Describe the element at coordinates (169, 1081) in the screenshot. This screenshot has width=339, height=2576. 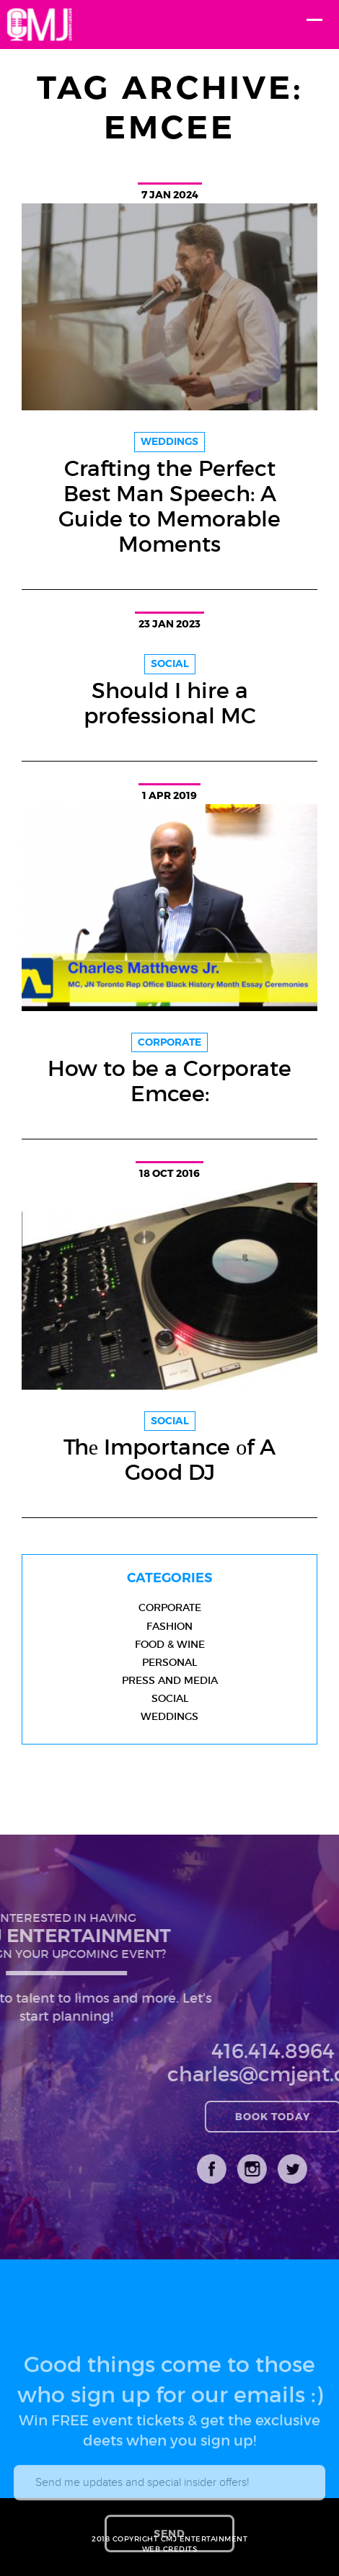
I see `How to be a Corporate Emcee:` at that location.